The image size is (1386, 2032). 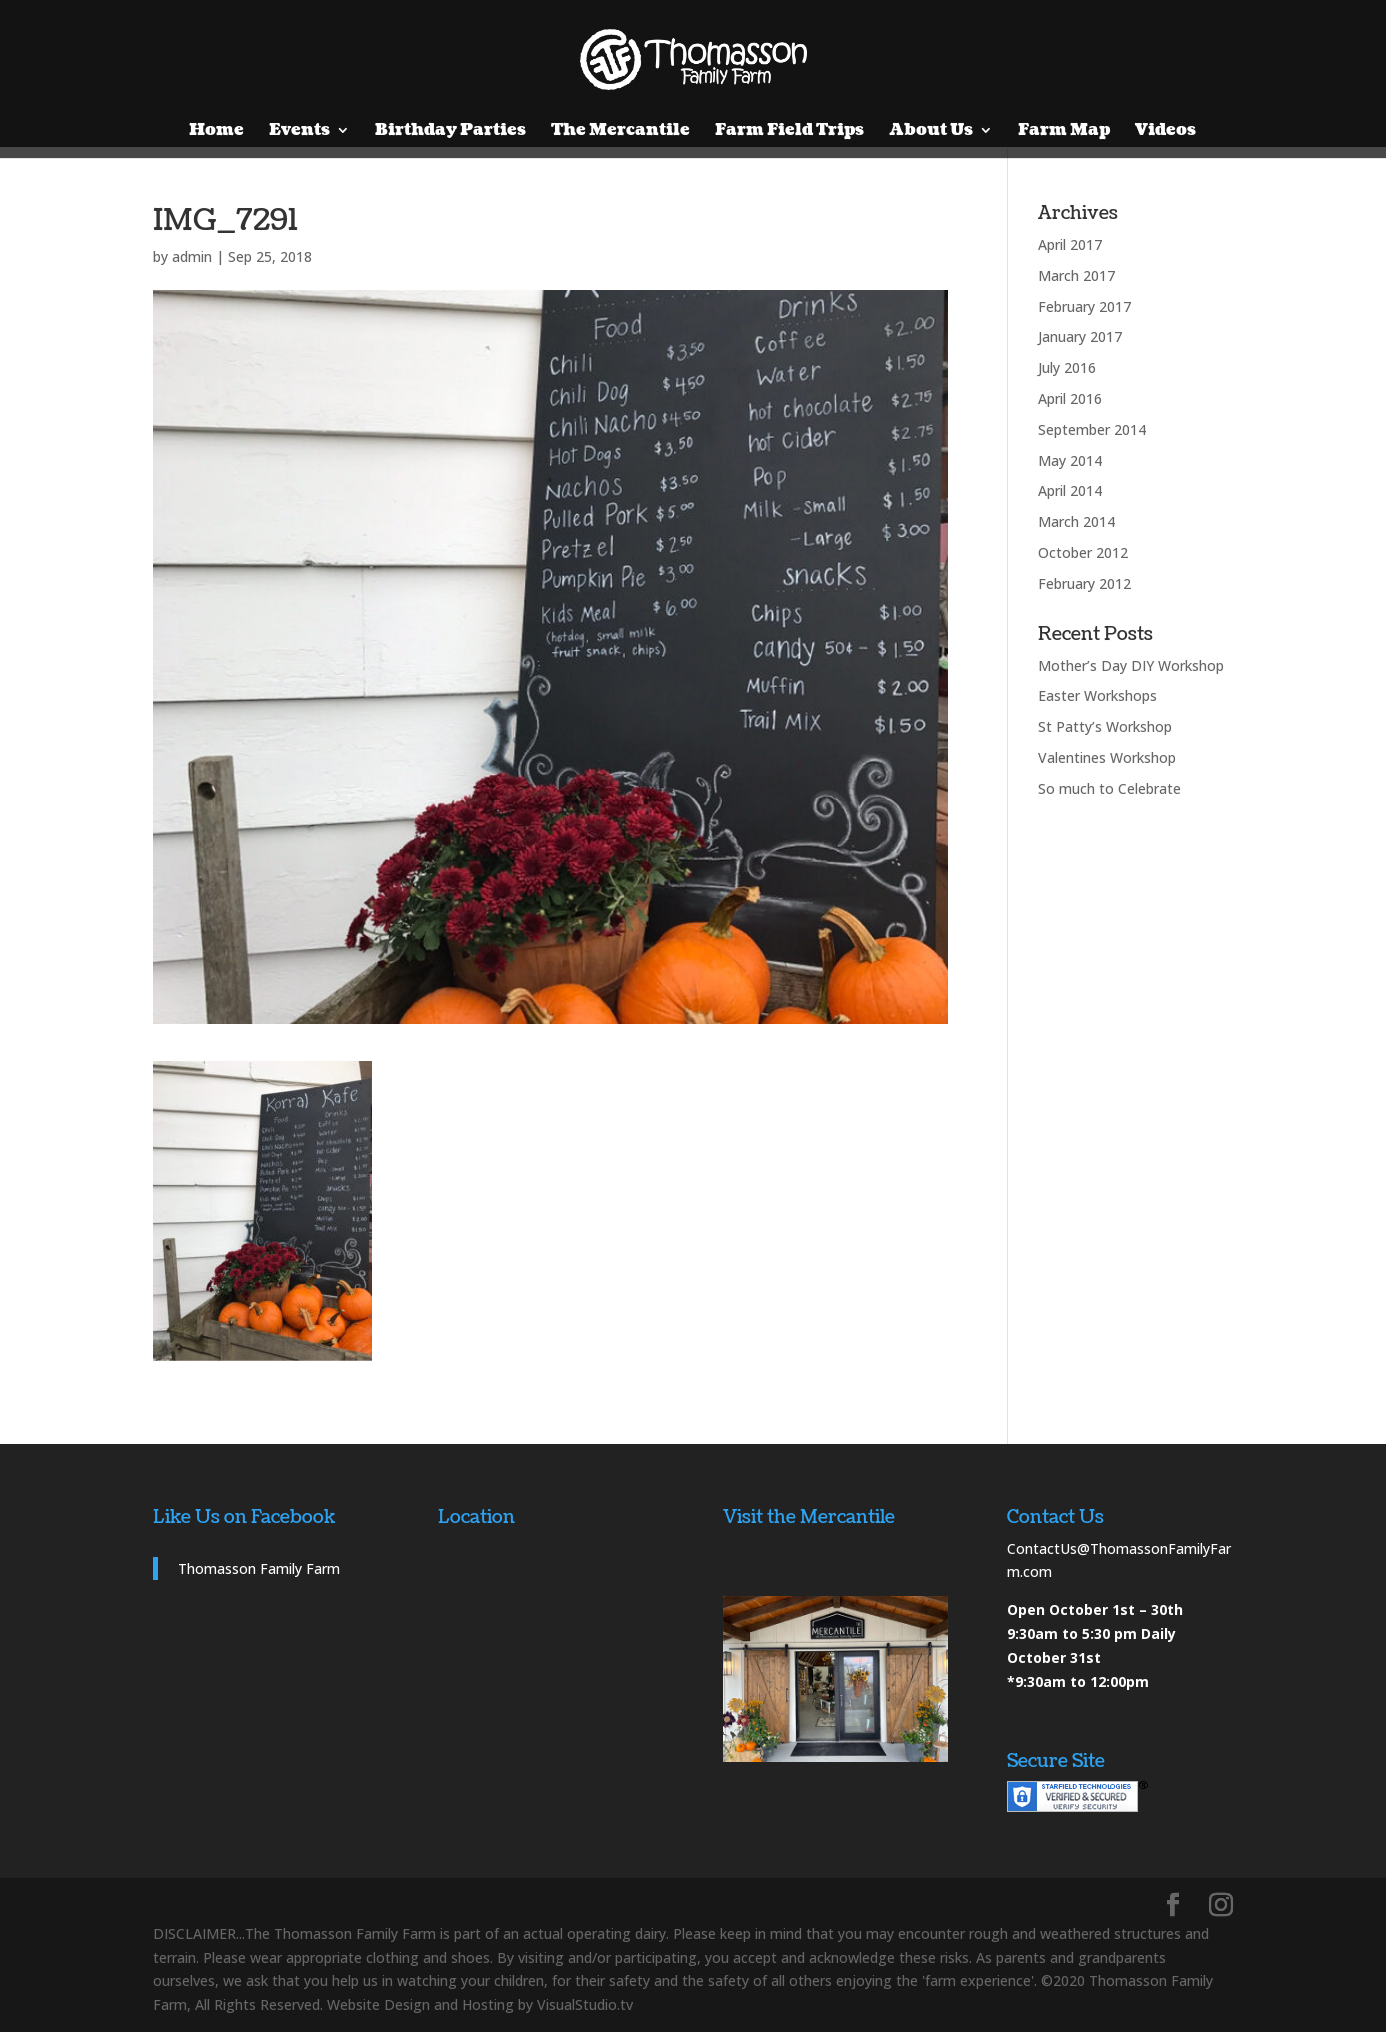 What do you see at coordinates (931, 132) in the screenshot?
I see `About Us` at bounding box center [931, 132].